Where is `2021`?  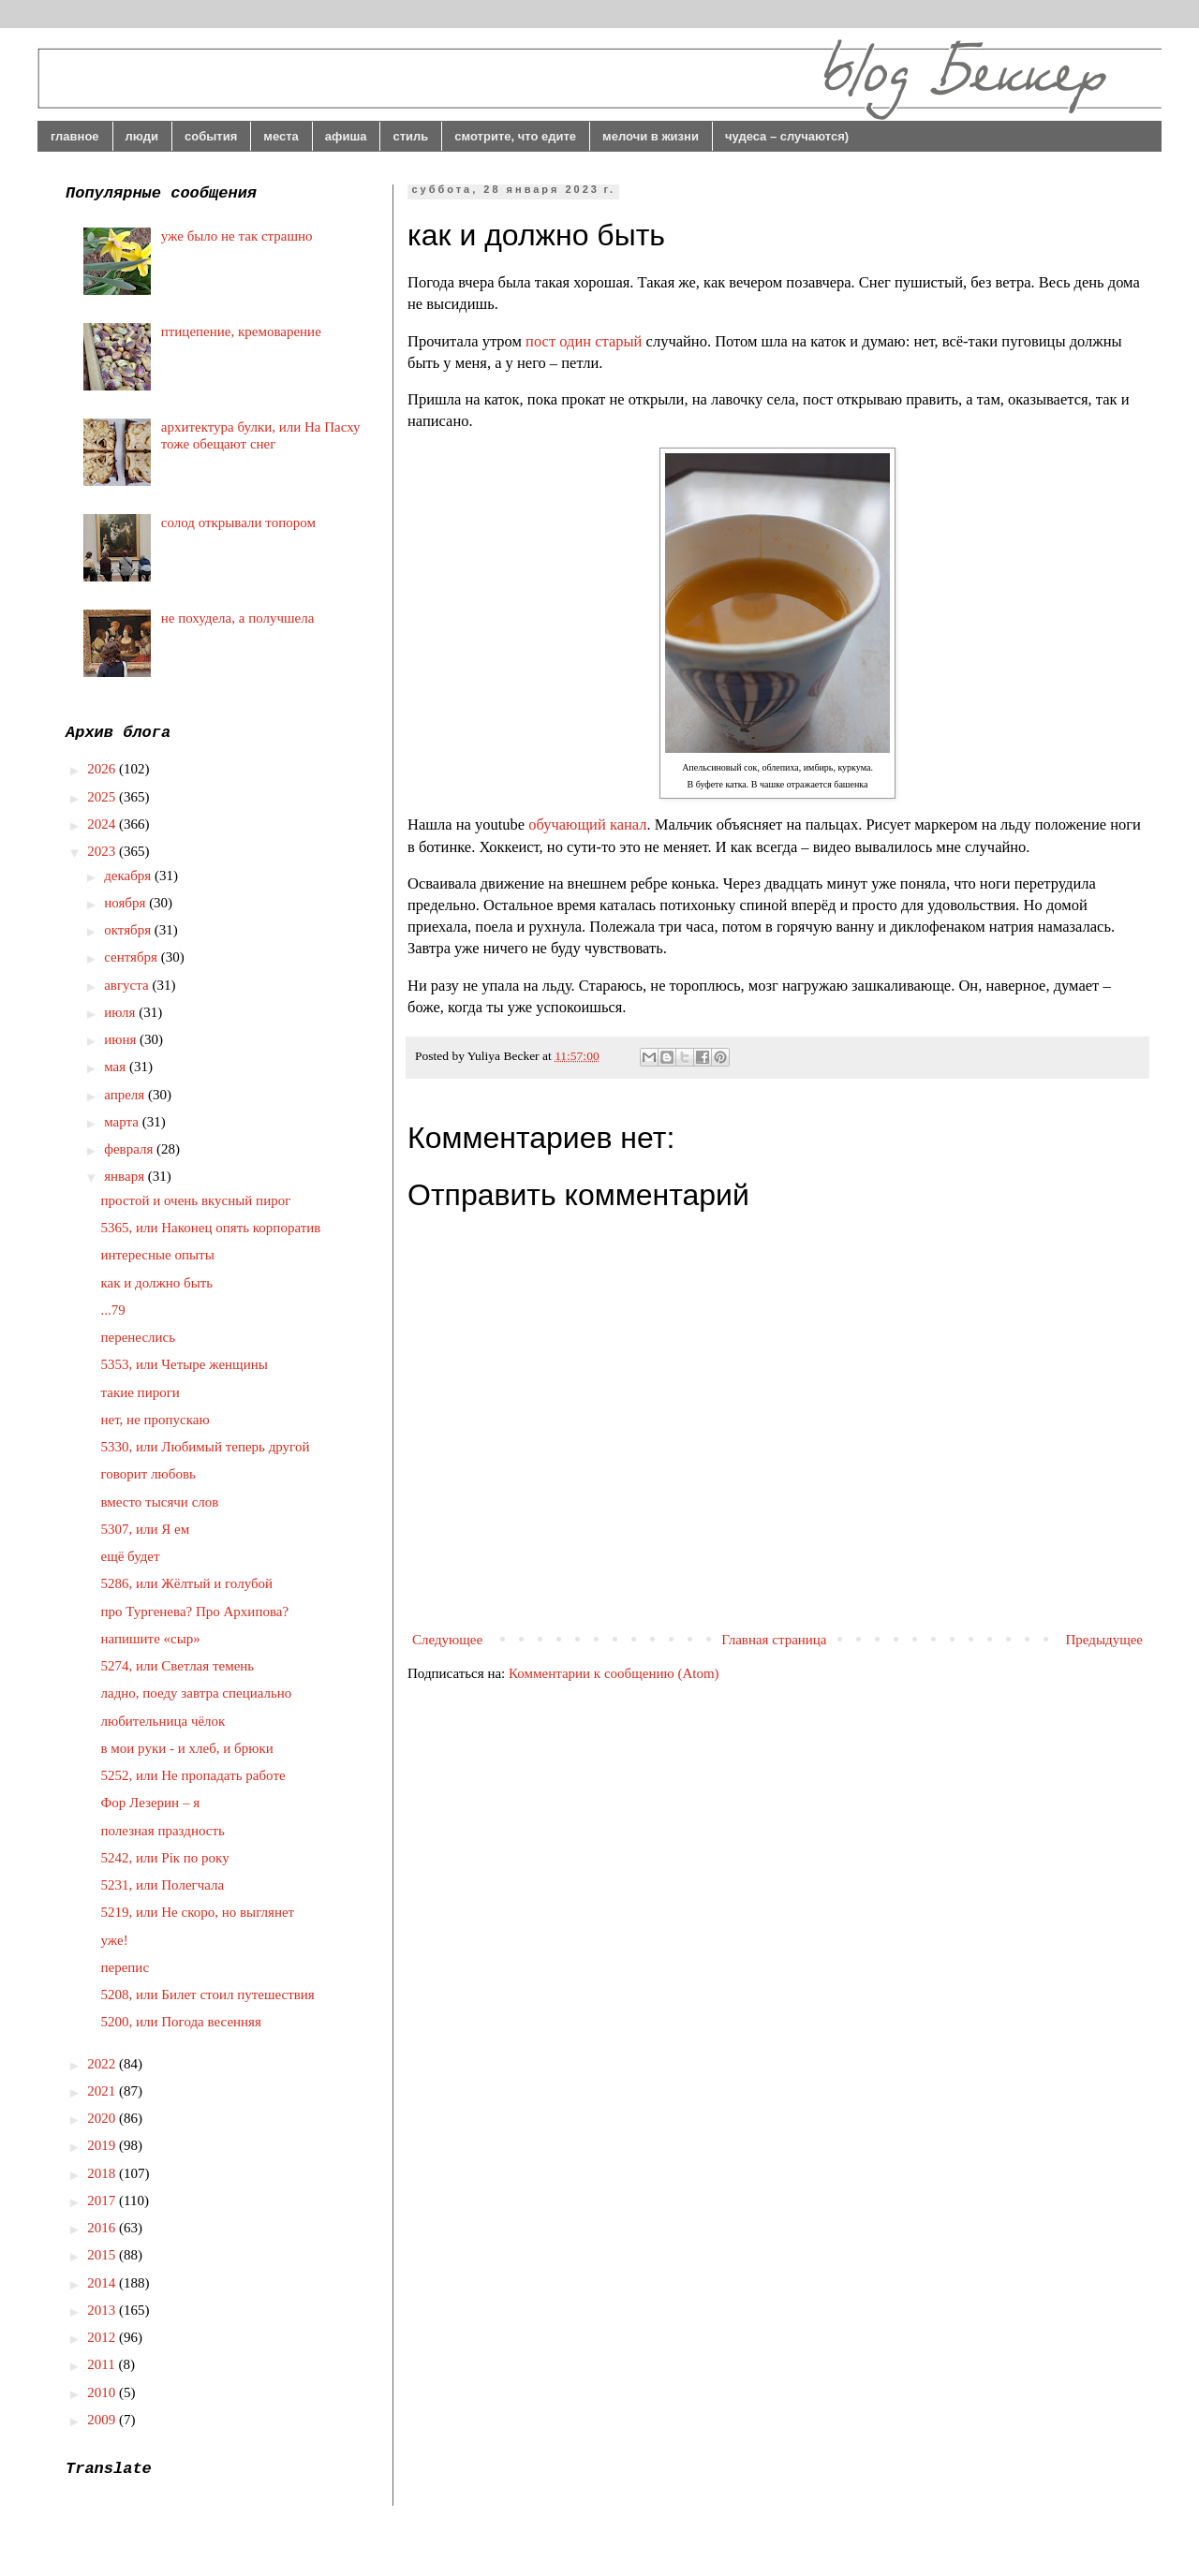
2021 is located at coordinates (103, 2090).